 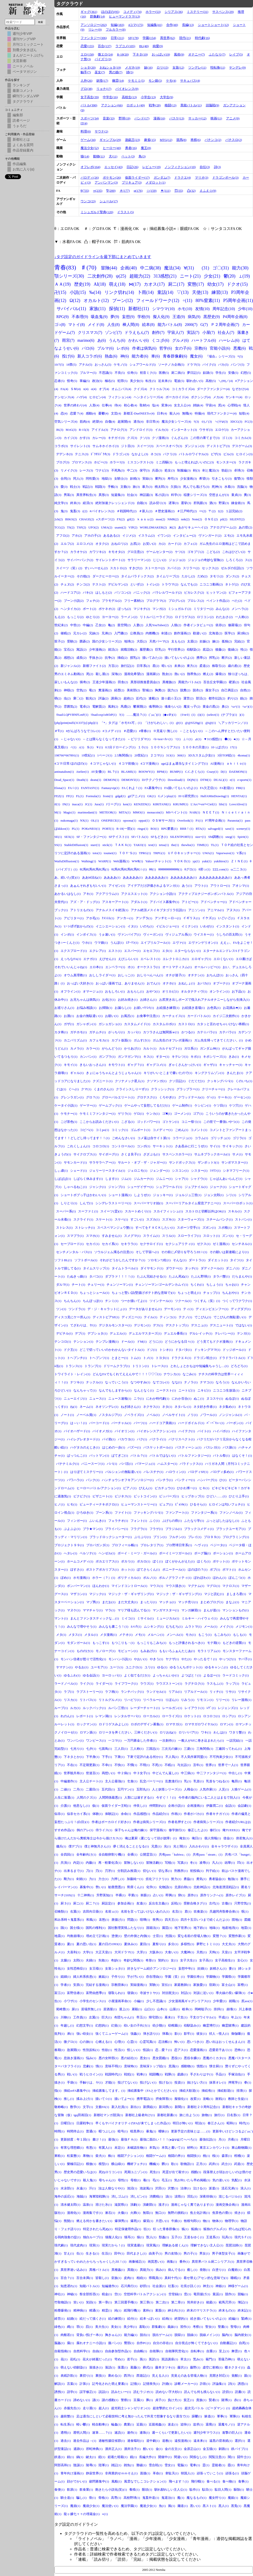 What do you see at coordinates (93, 527) in the screenshot?
I see `UFO(2)` at bounding box center [93, 527].